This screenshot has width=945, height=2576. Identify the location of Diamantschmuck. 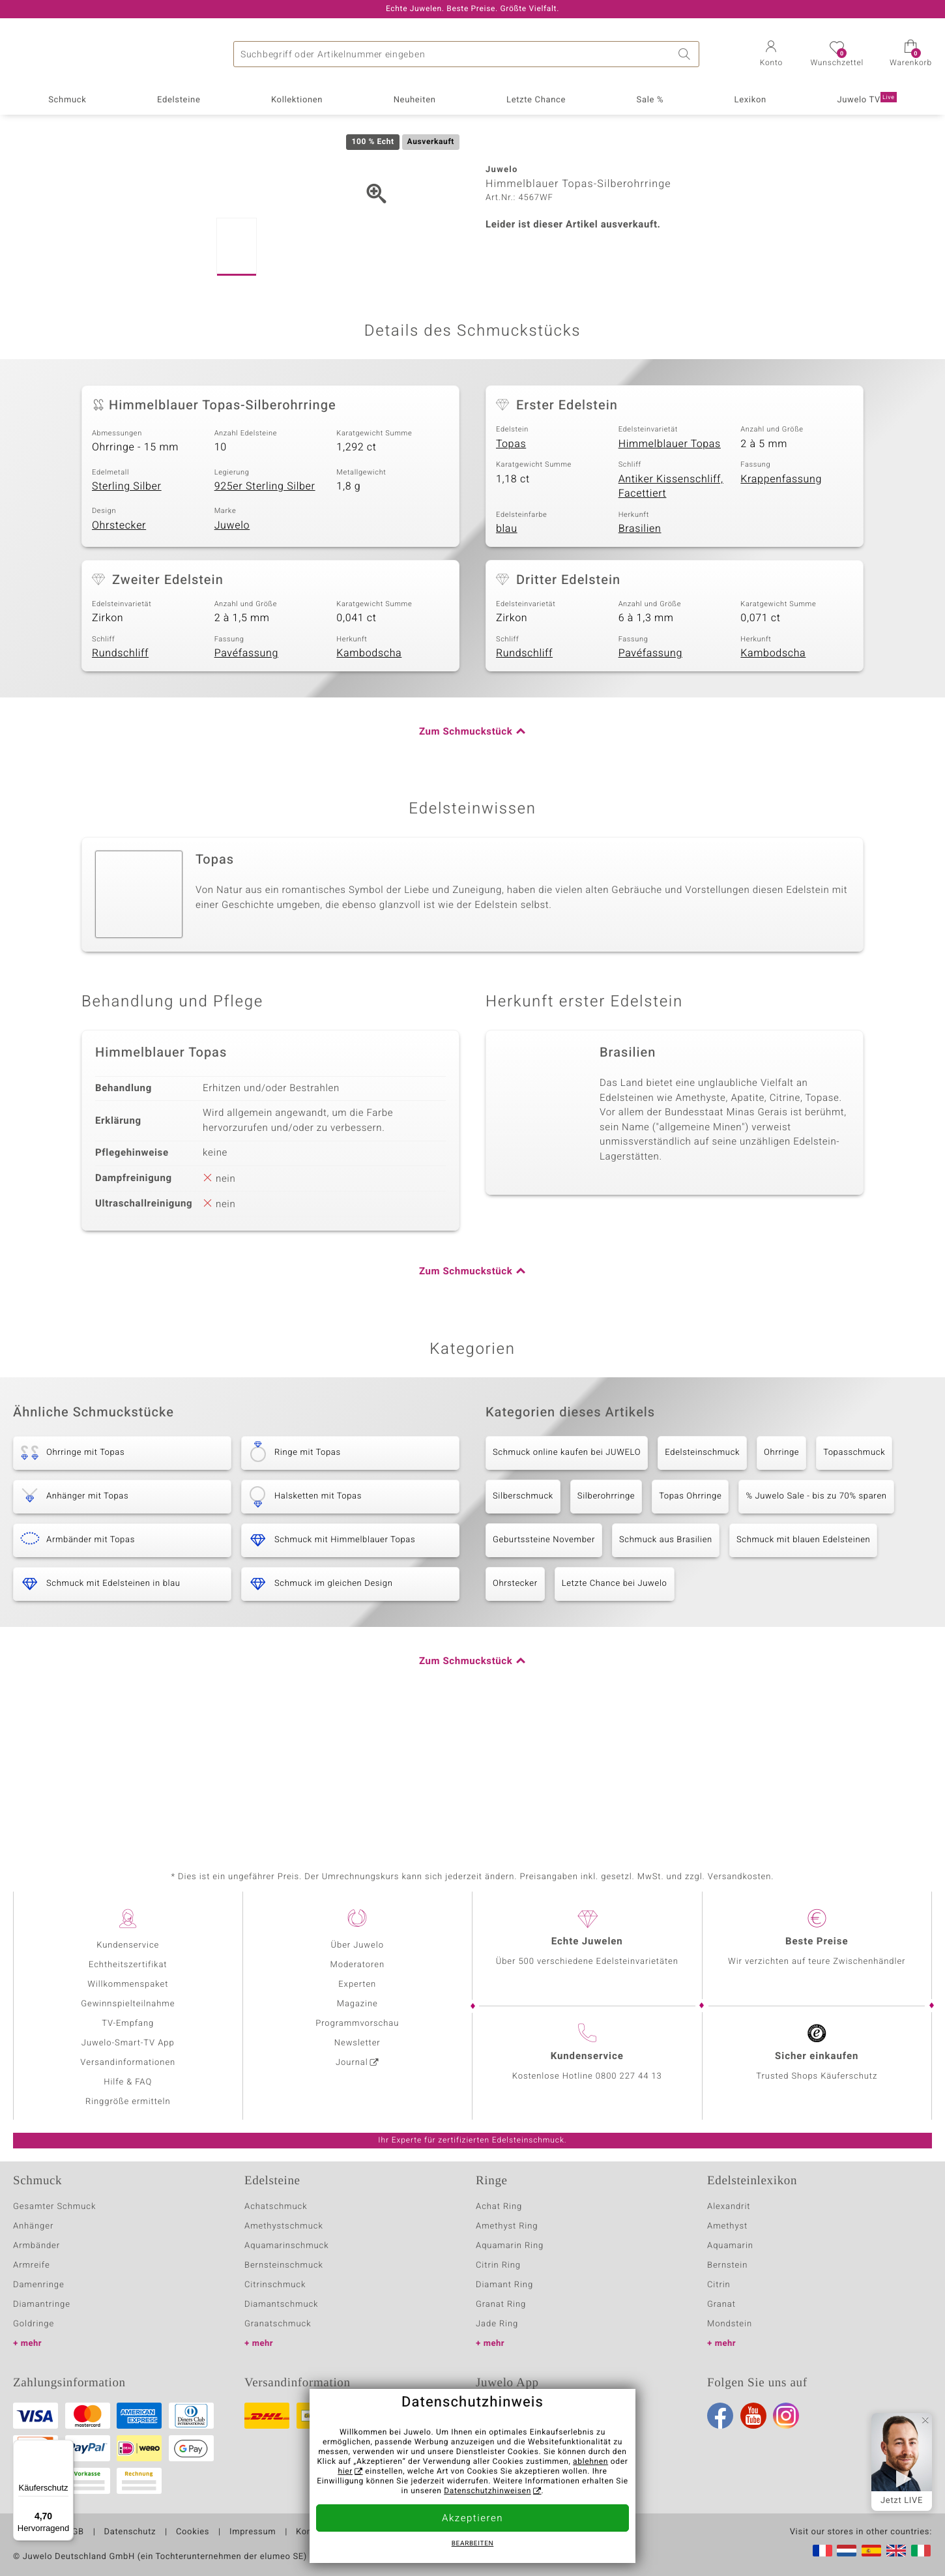
(281, 2304).